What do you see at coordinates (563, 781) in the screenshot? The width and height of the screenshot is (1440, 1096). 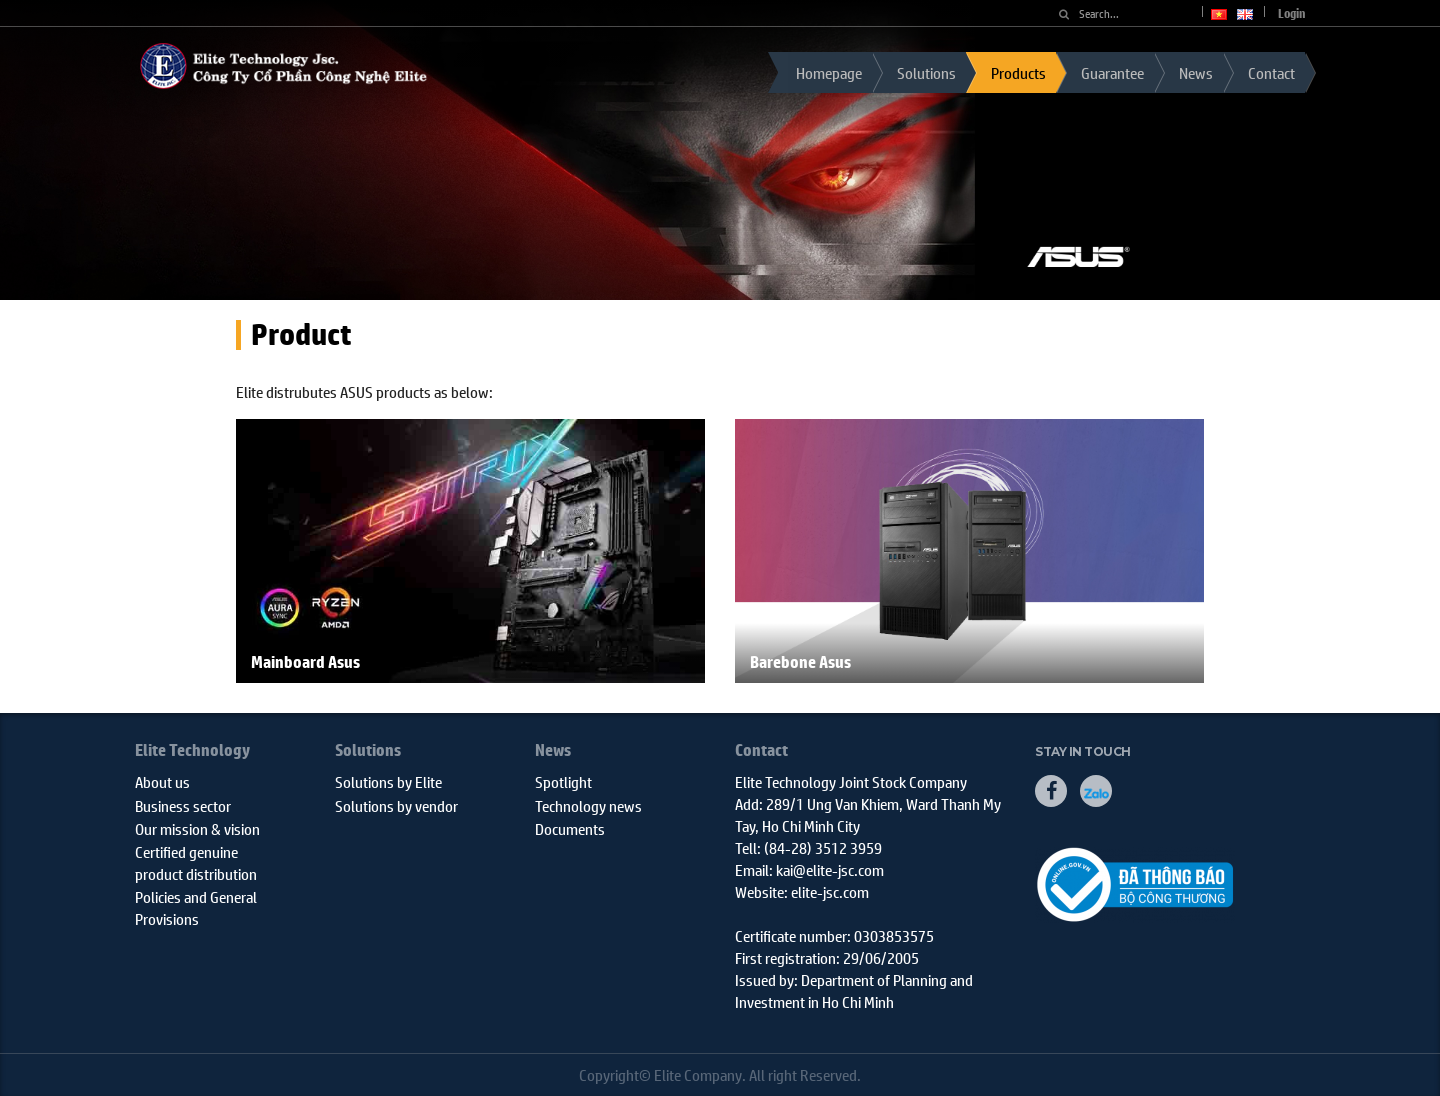 I see `Spotlight` at bounding box center [563, 781].